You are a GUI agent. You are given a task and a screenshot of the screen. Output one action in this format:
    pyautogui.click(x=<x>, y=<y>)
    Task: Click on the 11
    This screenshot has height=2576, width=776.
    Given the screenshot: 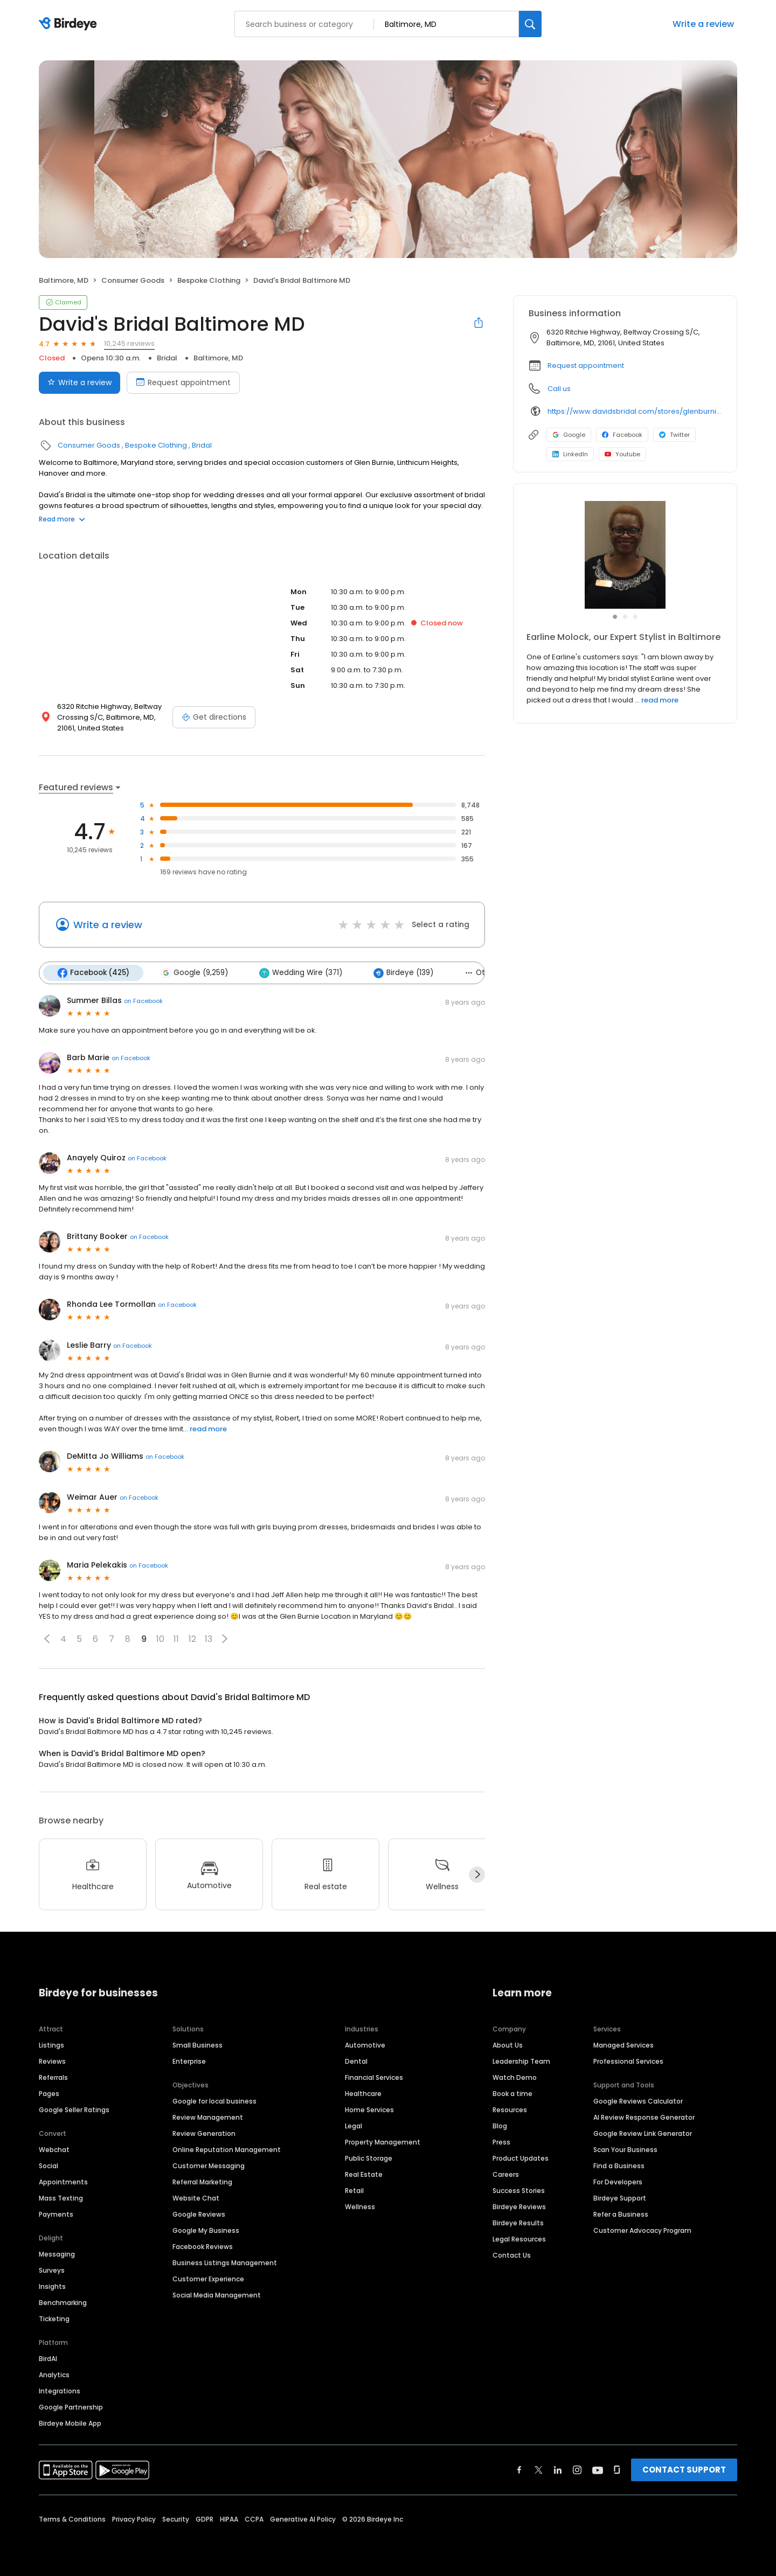 What is the action you would take?
    pyautogui.click(x=176, y=1639)
    